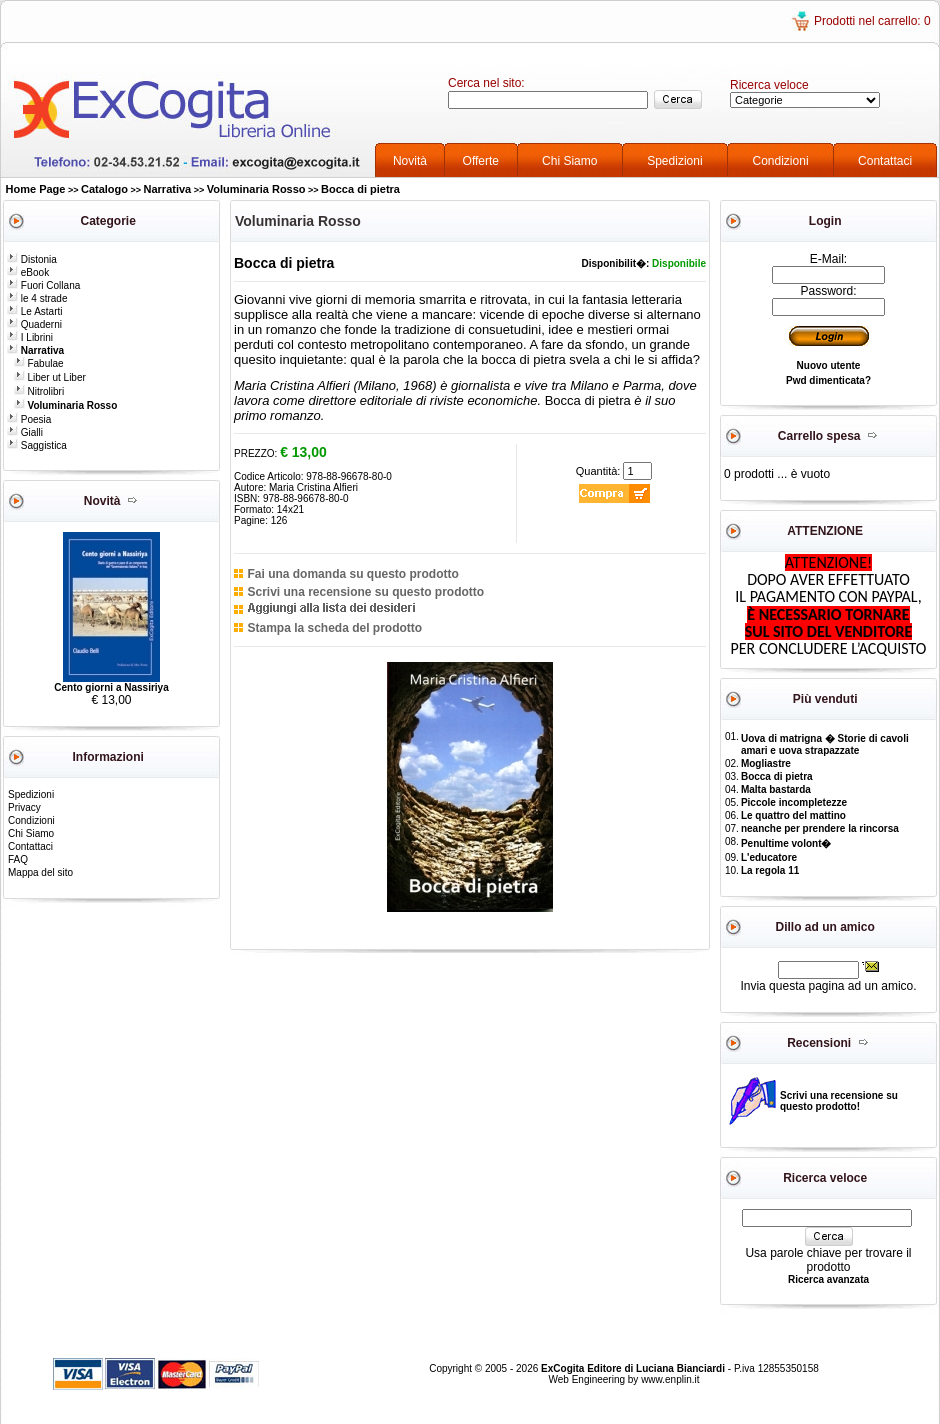 The image size is (940, 1424). I want to click on Le quattro del mattino, so click(793, 815).